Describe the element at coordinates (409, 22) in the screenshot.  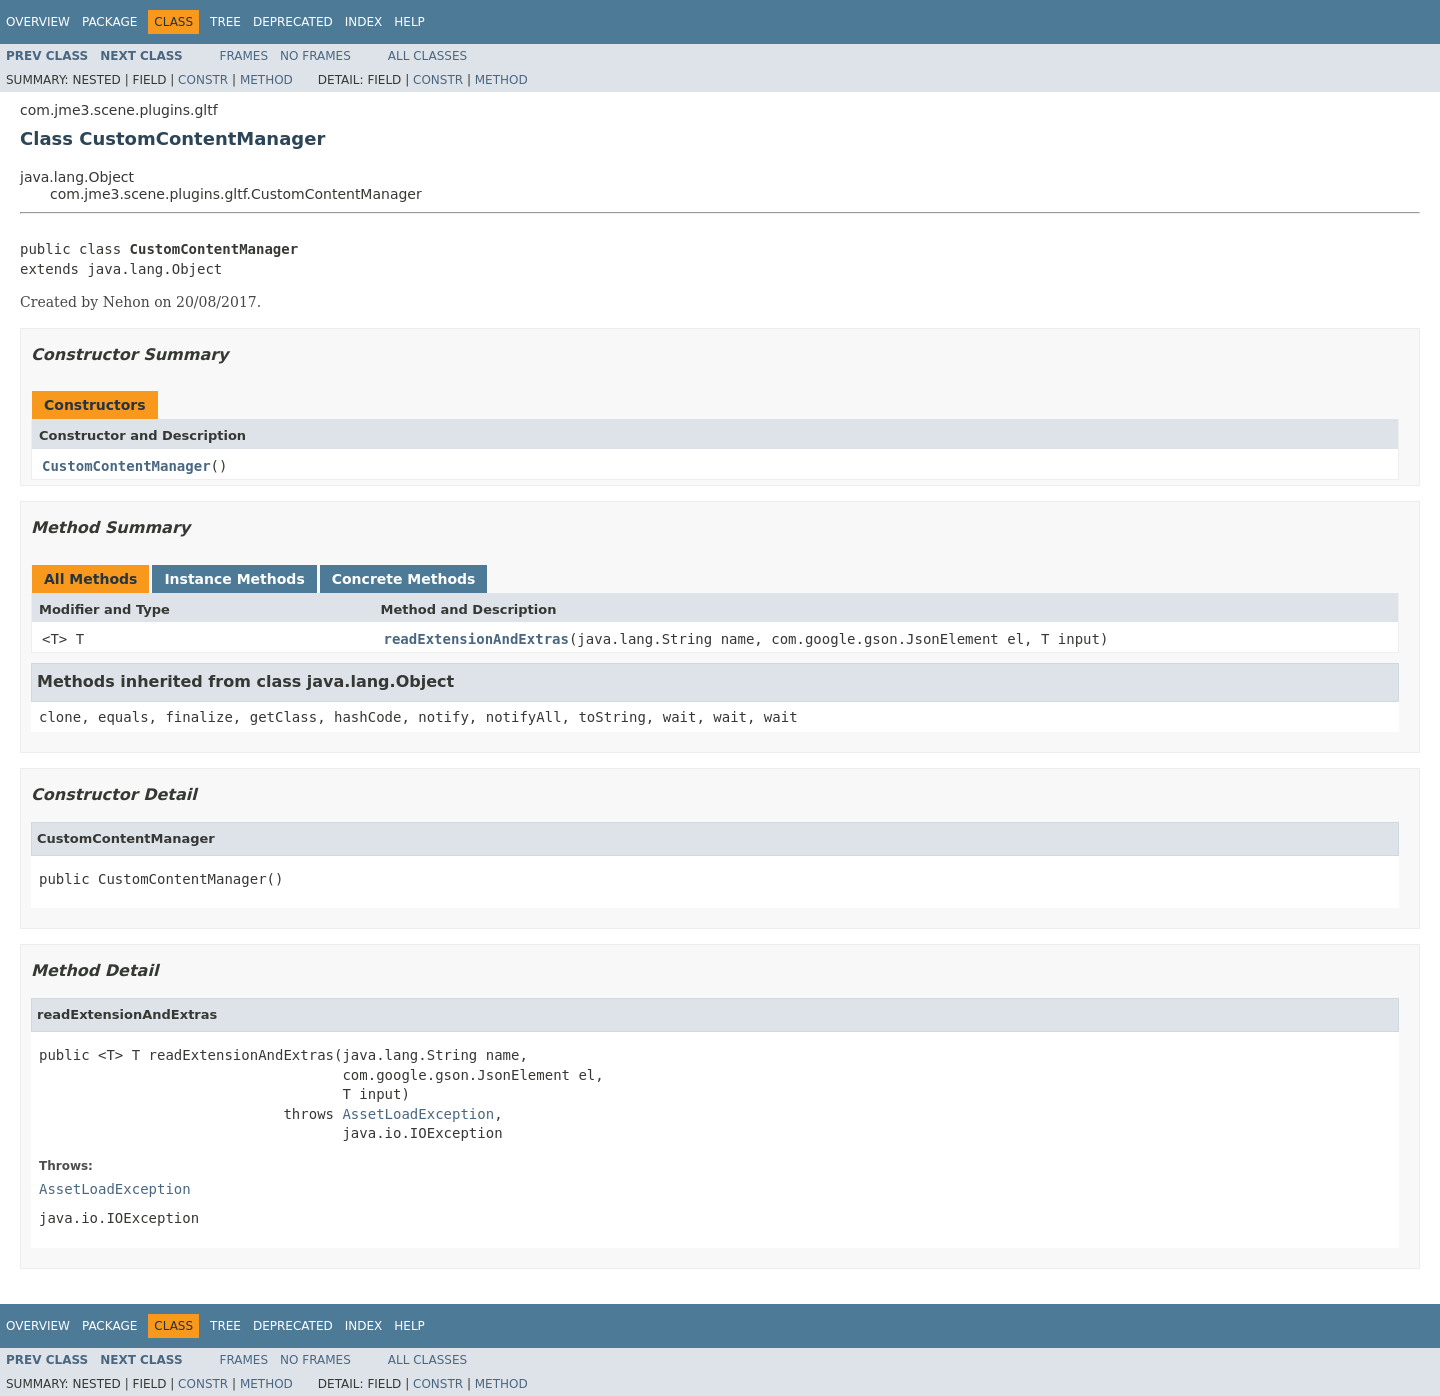
I see `Help` at that location.